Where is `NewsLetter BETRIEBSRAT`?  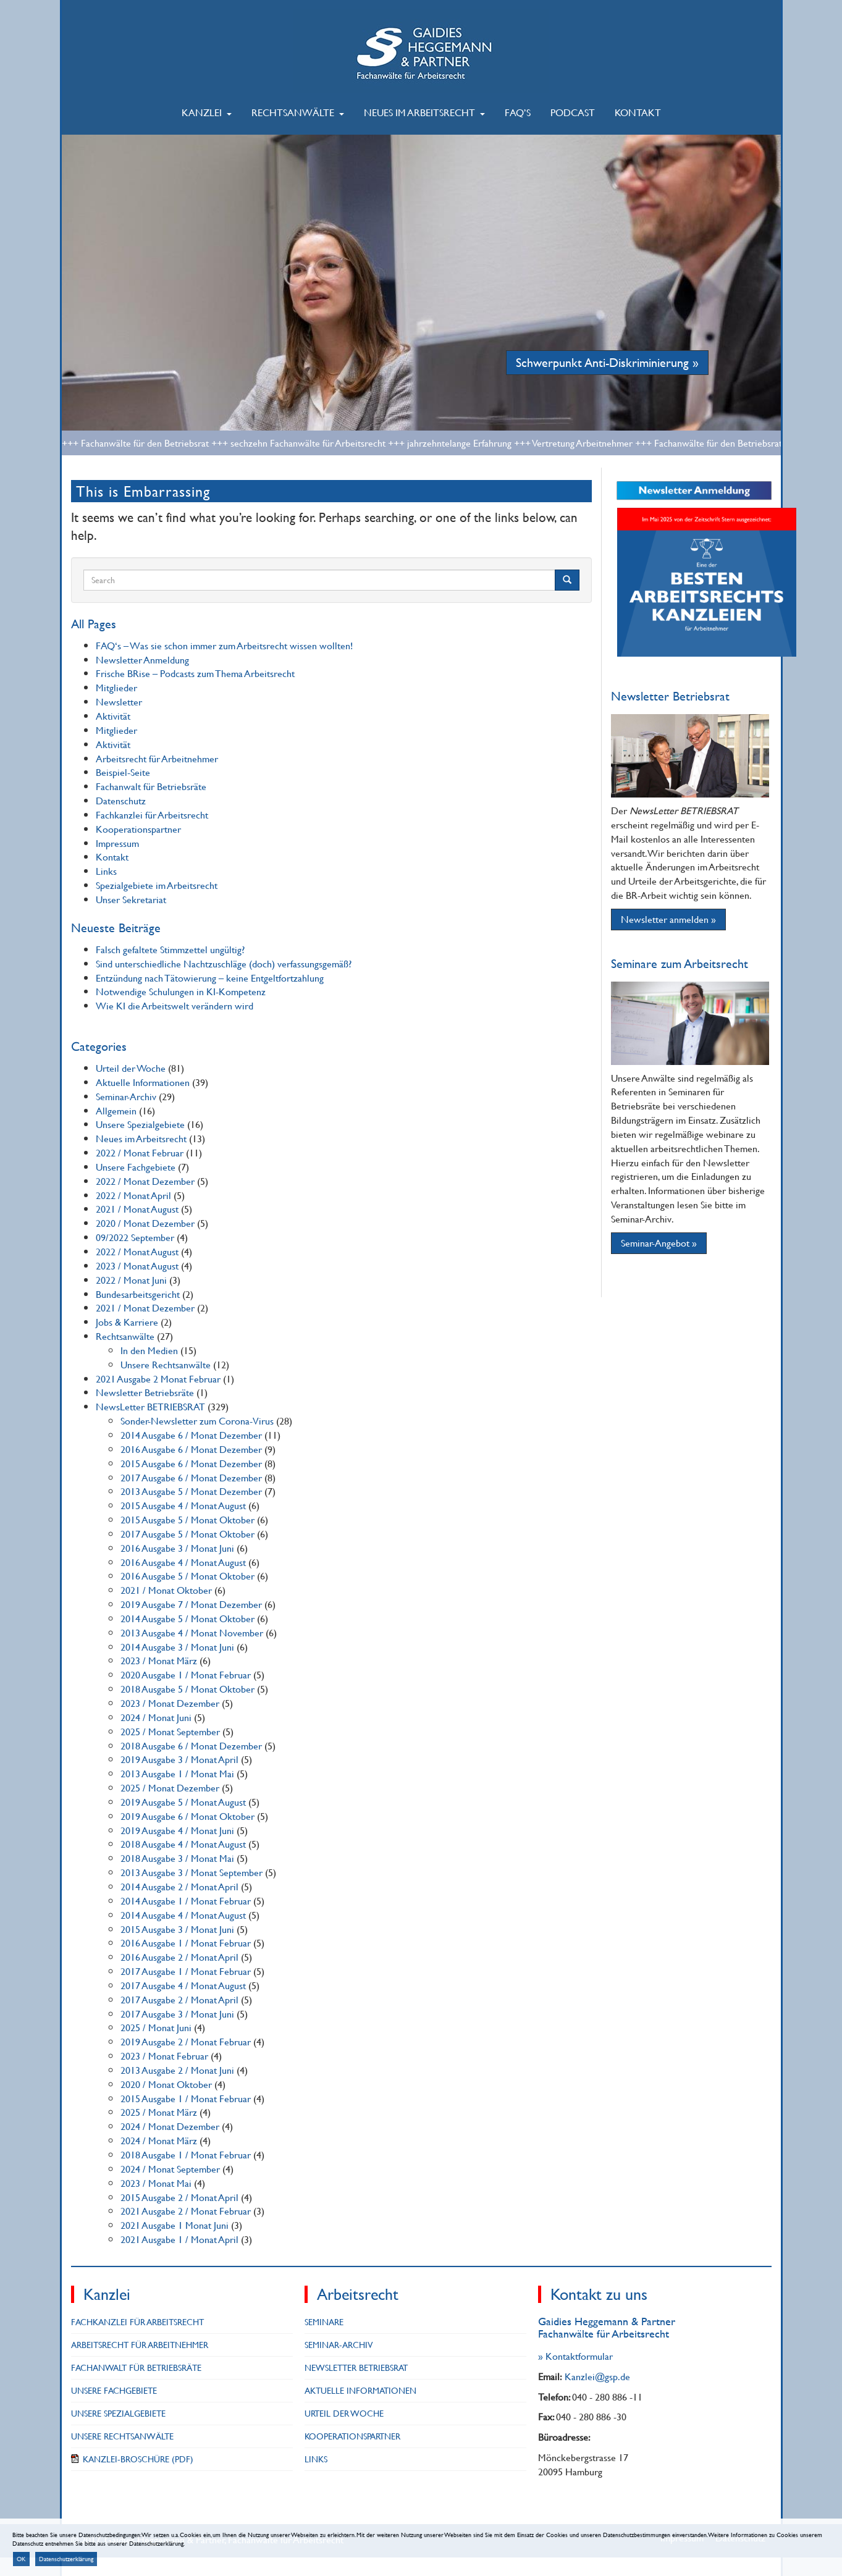
NewsLetter BETRIEBSRAT is located at coordinates (150, 1406).